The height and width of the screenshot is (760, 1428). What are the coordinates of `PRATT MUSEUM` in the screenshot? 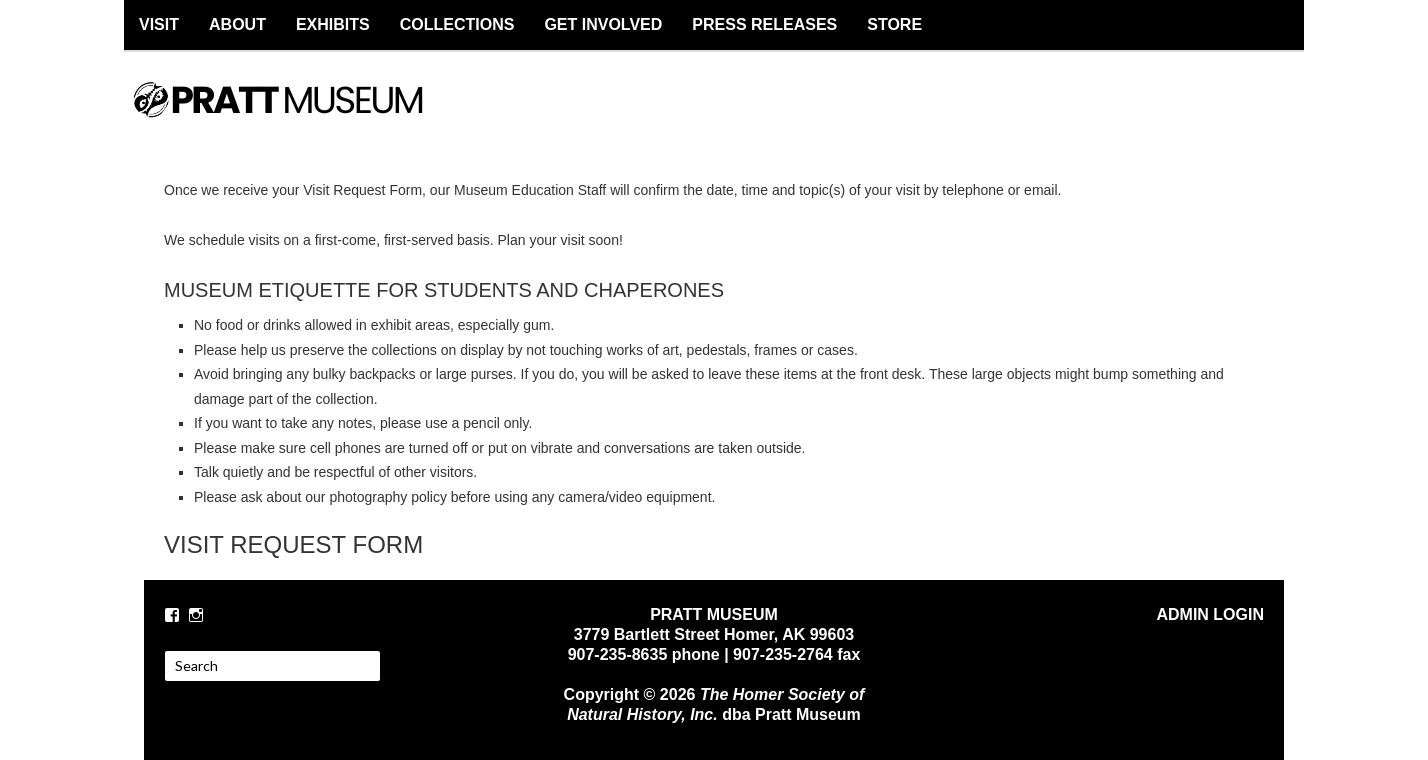 It's located at (299, 117).